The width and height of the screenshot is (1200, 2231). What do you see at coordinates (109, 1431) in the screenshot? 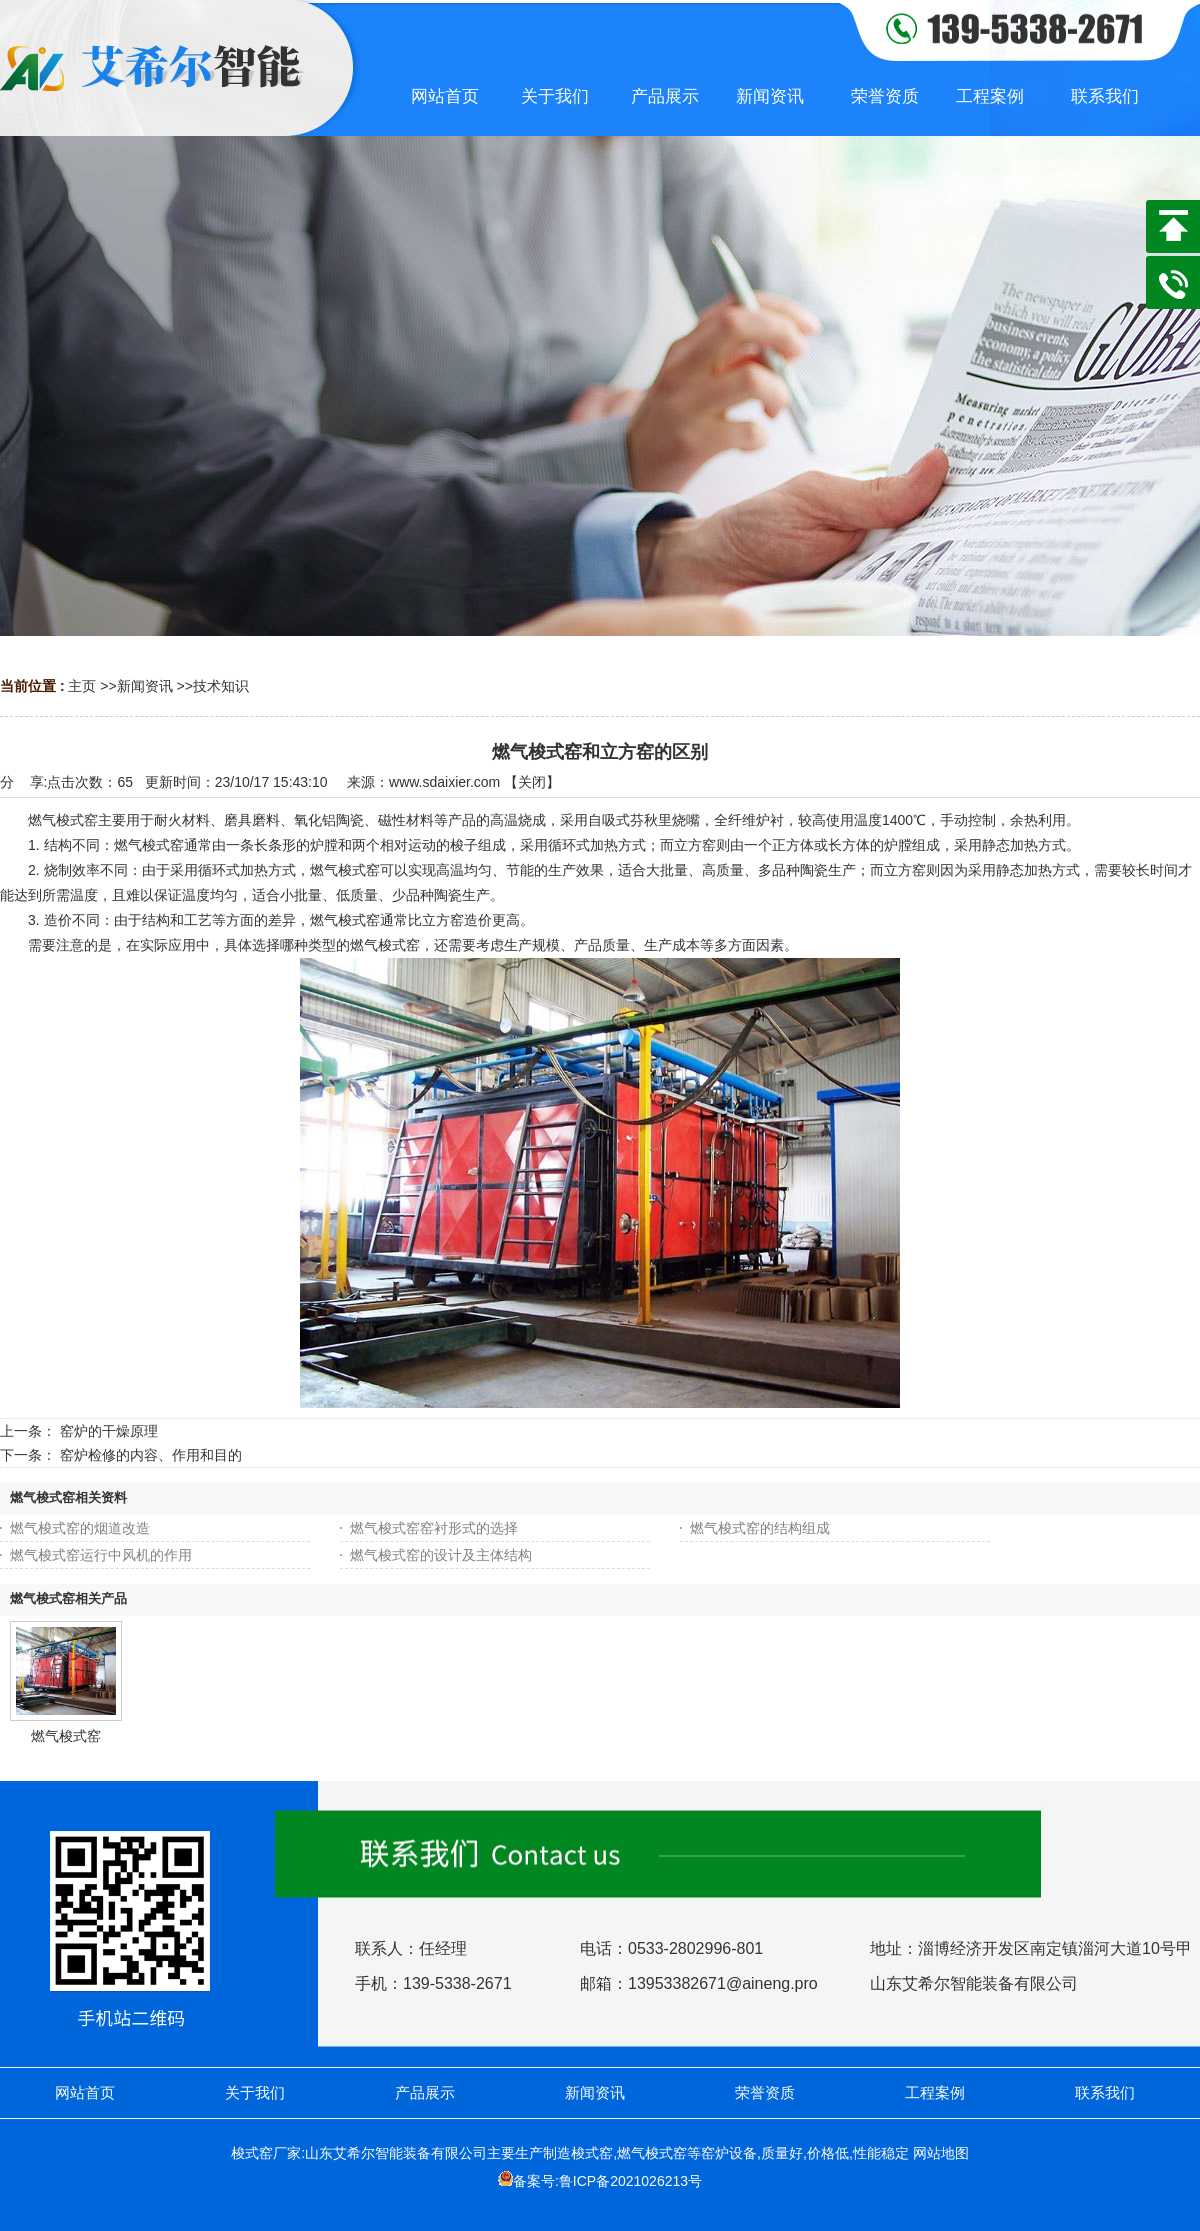
I see `窑炉的干燥原理` at bounding box center [109, 1431].